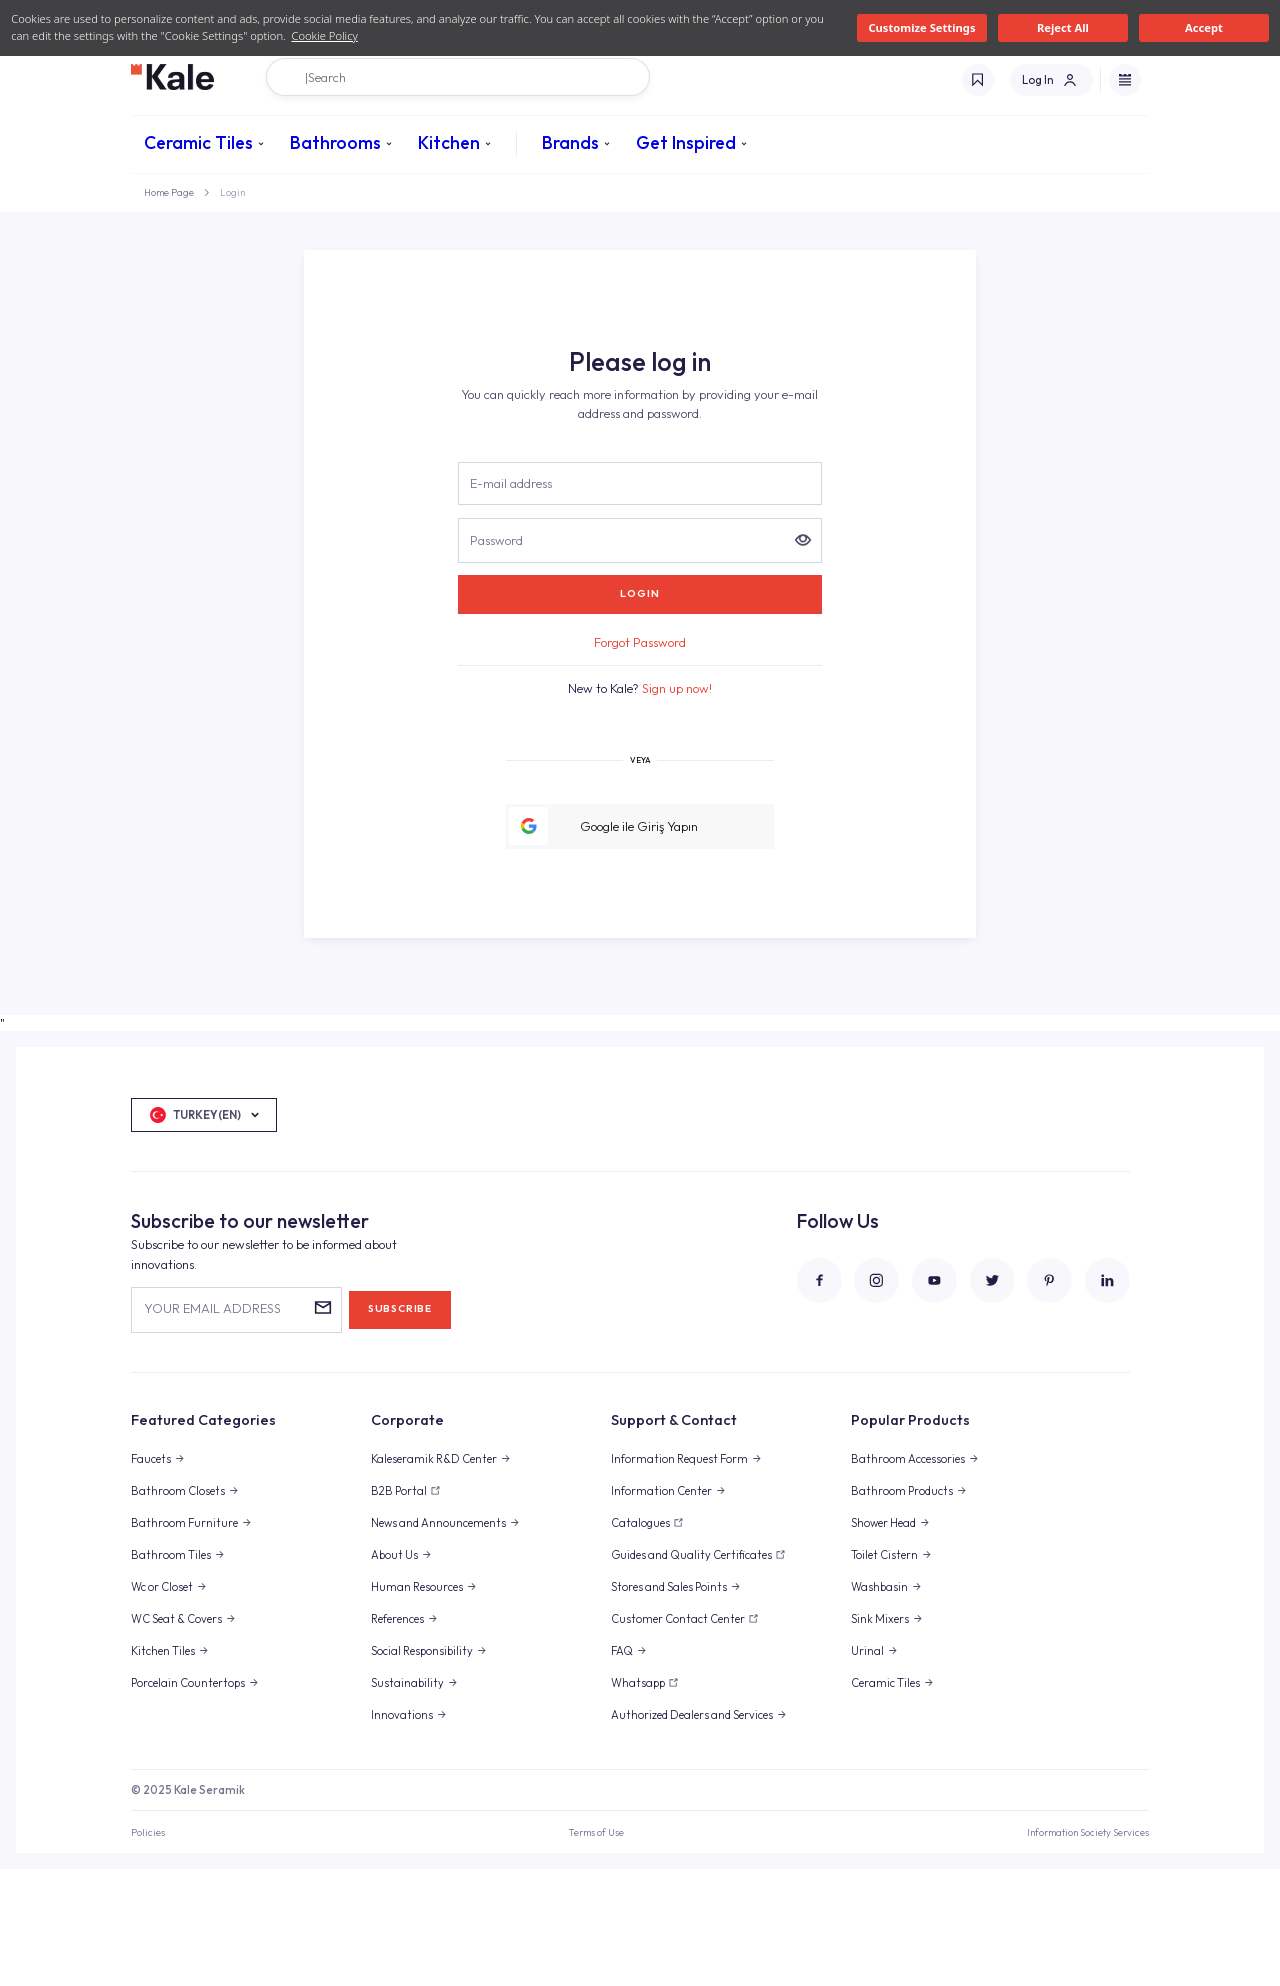  What do you see at coordinates (1204, 27) in the screenshot?
I see `Accept` at bounding box center [1204, 27].